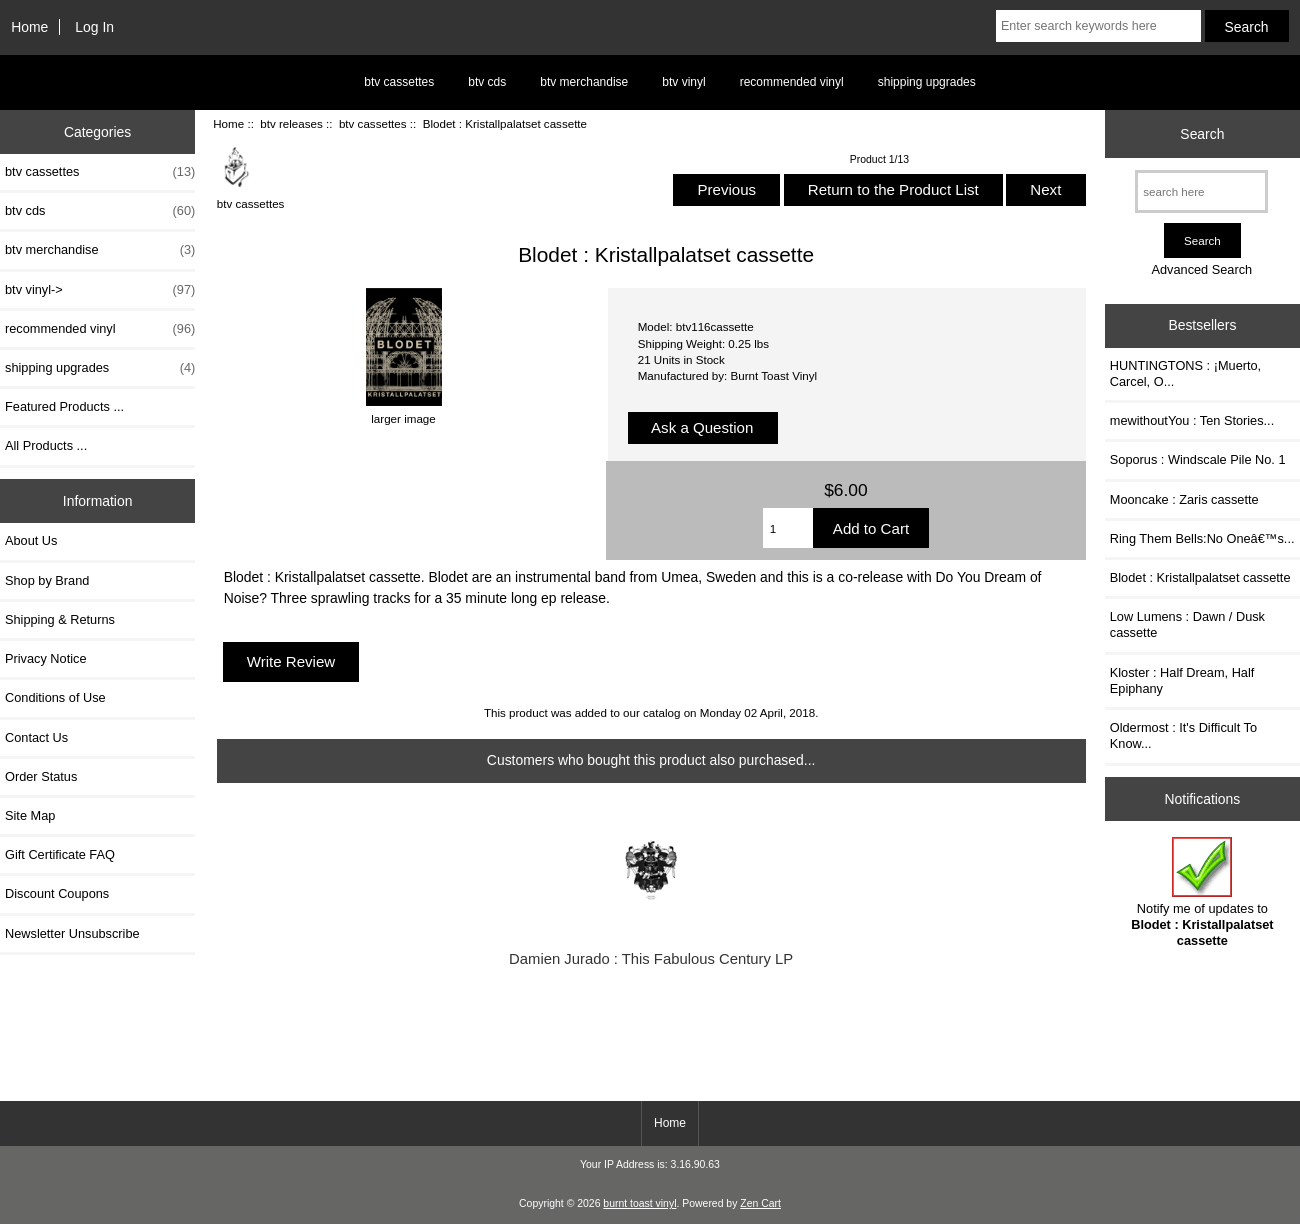 Image resolution: width=1300 pixels, height=1224 pixels. What do you see at coordinates (60, 619) in the screenshot?
I see `Shipping & Returns` at bounding box center [60, 619].